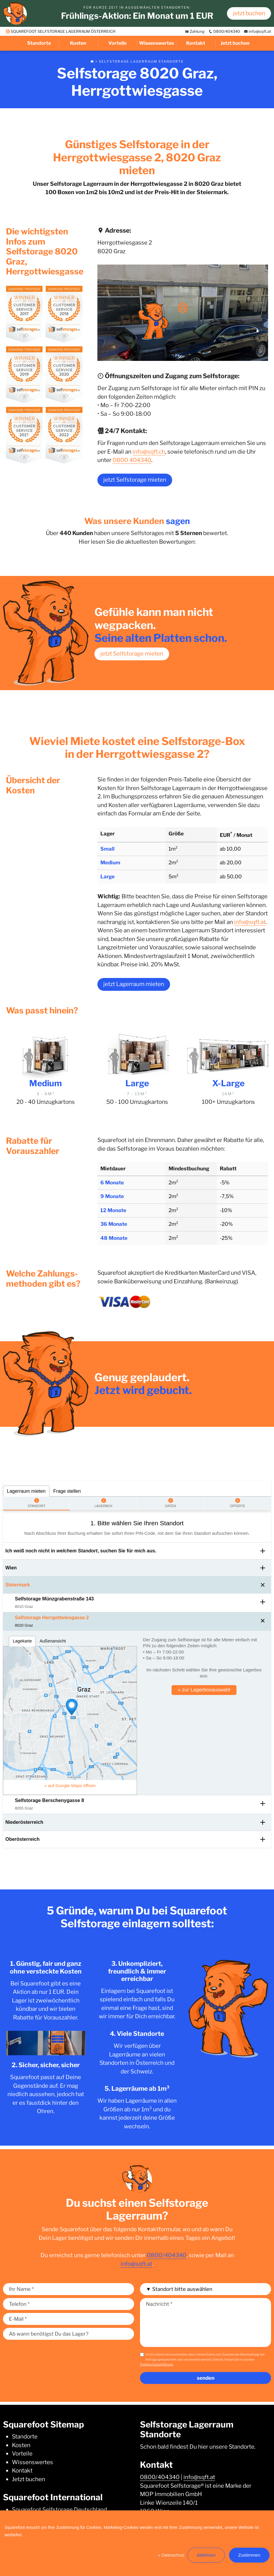  I want to click on Wissenswertes, so click(156, 43).